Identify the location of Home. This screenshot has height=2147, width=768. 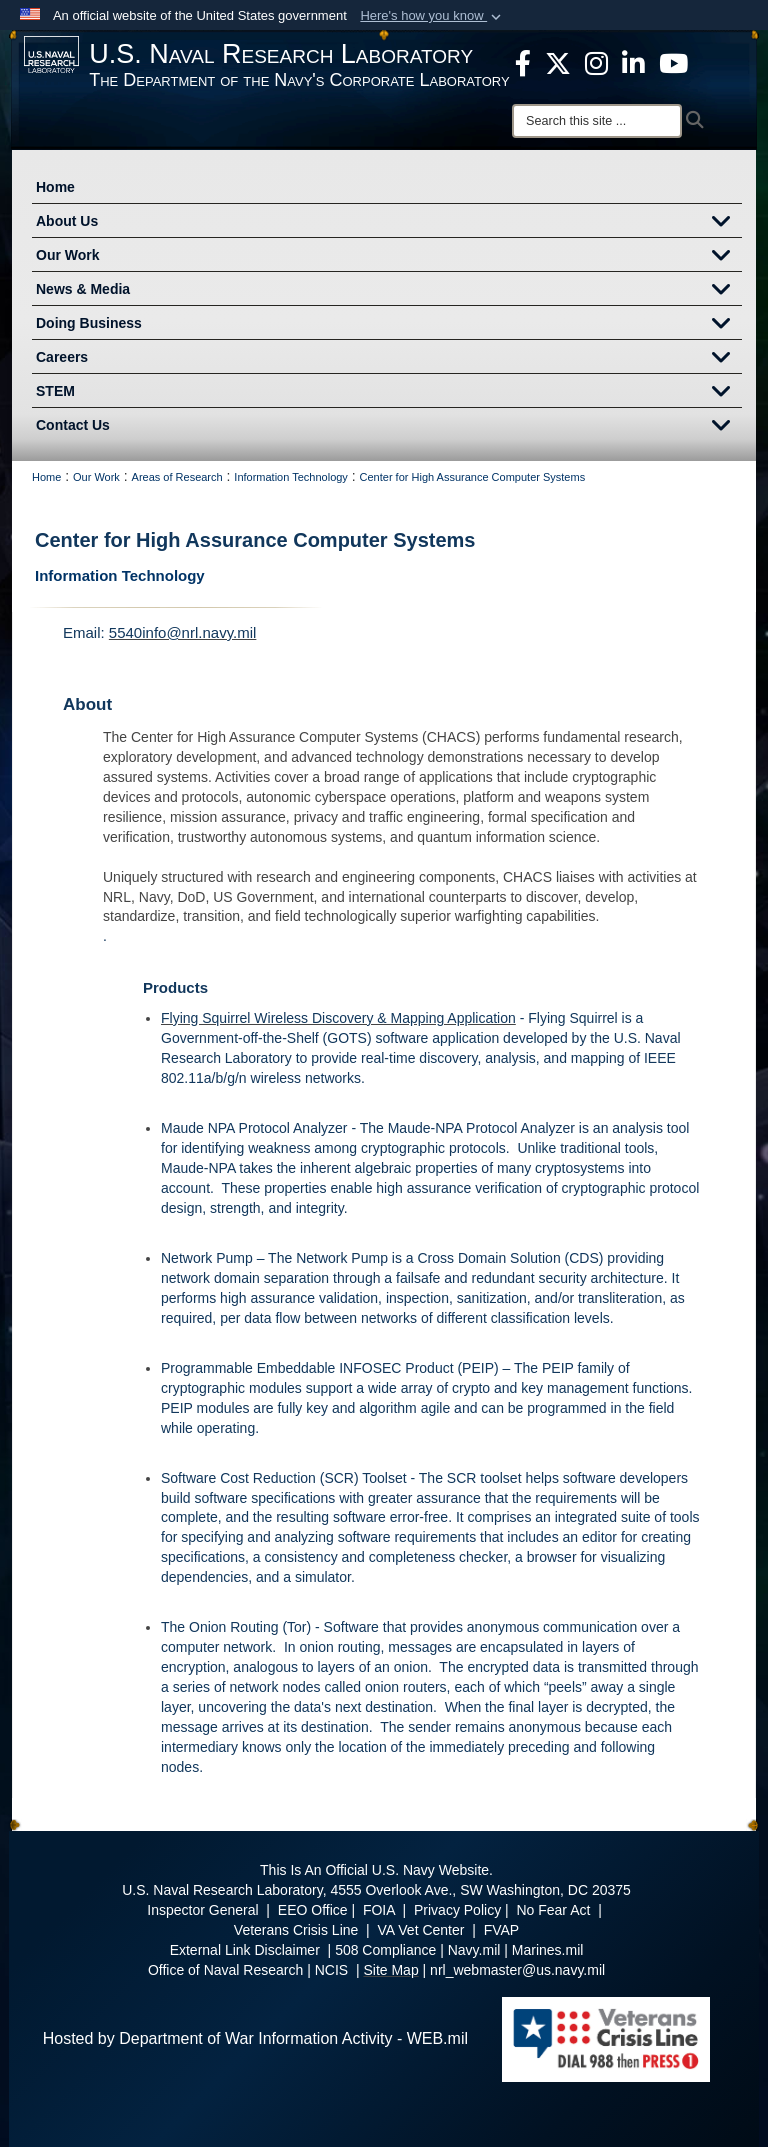
(55, 187).